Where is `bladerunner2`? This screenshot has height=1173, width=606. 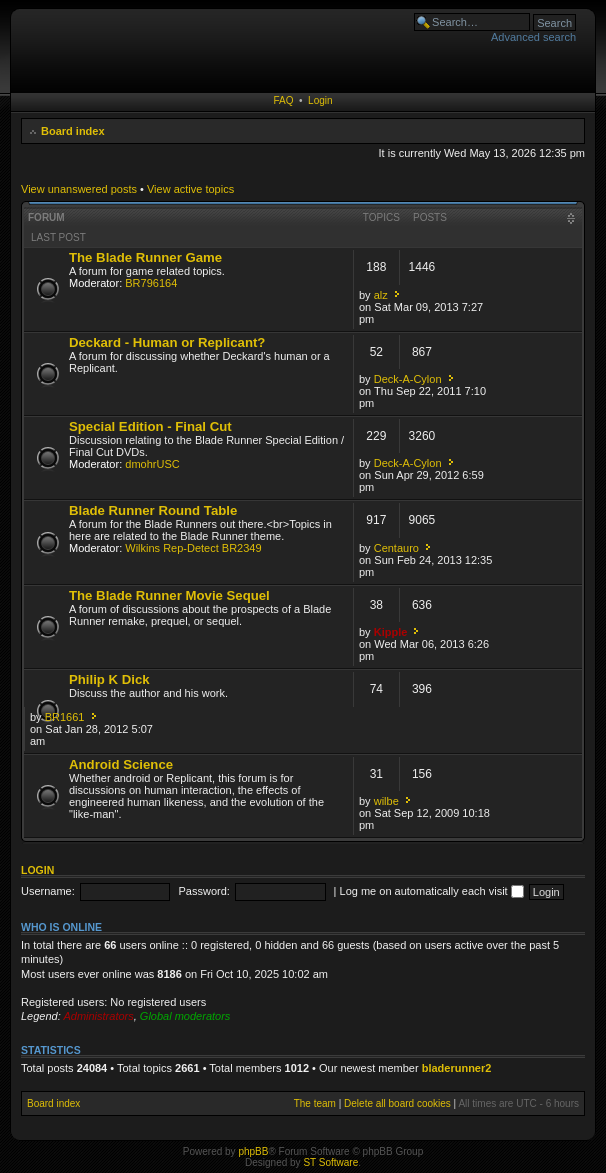
bladerunner2 is located at coordinates (457, 1068).